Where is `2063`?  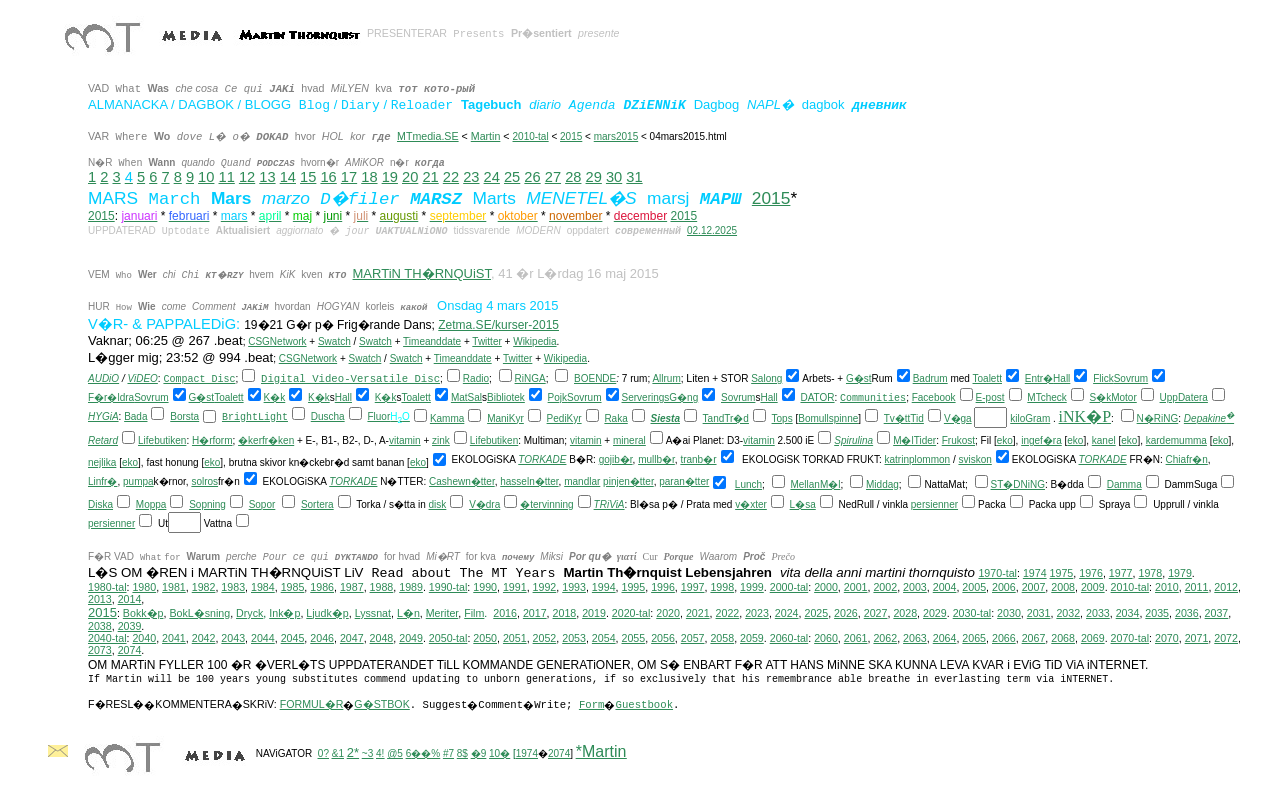
2063 is located at coordinates (915, 638).